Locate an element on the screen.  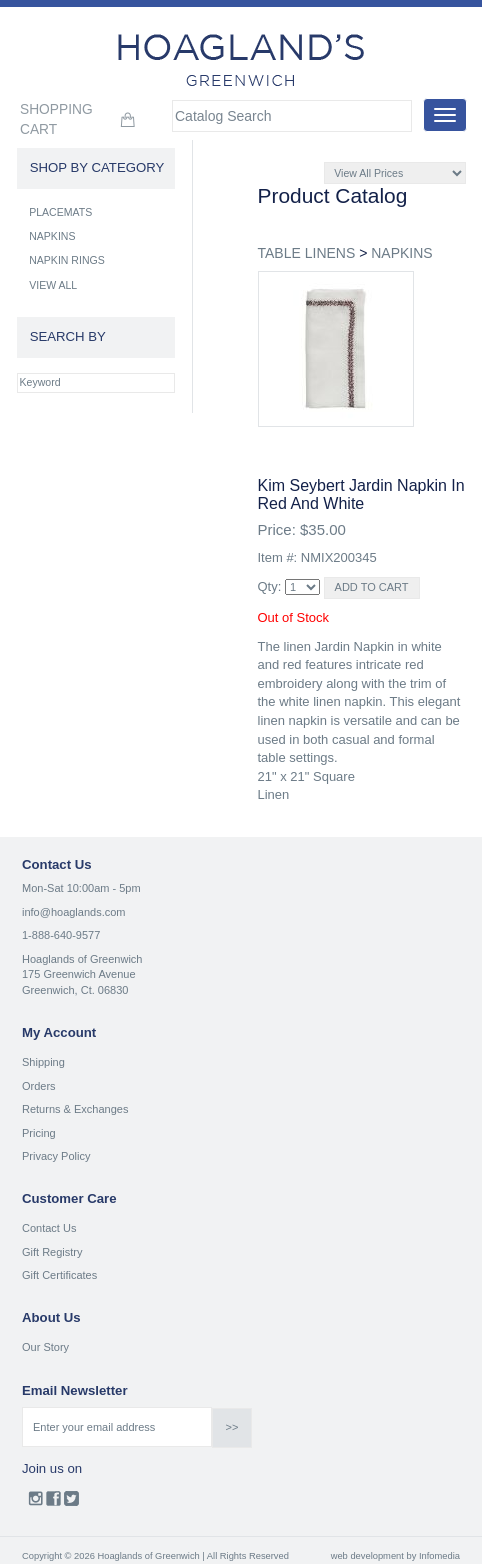
NAPKINS is located at coordinates (401, 253).